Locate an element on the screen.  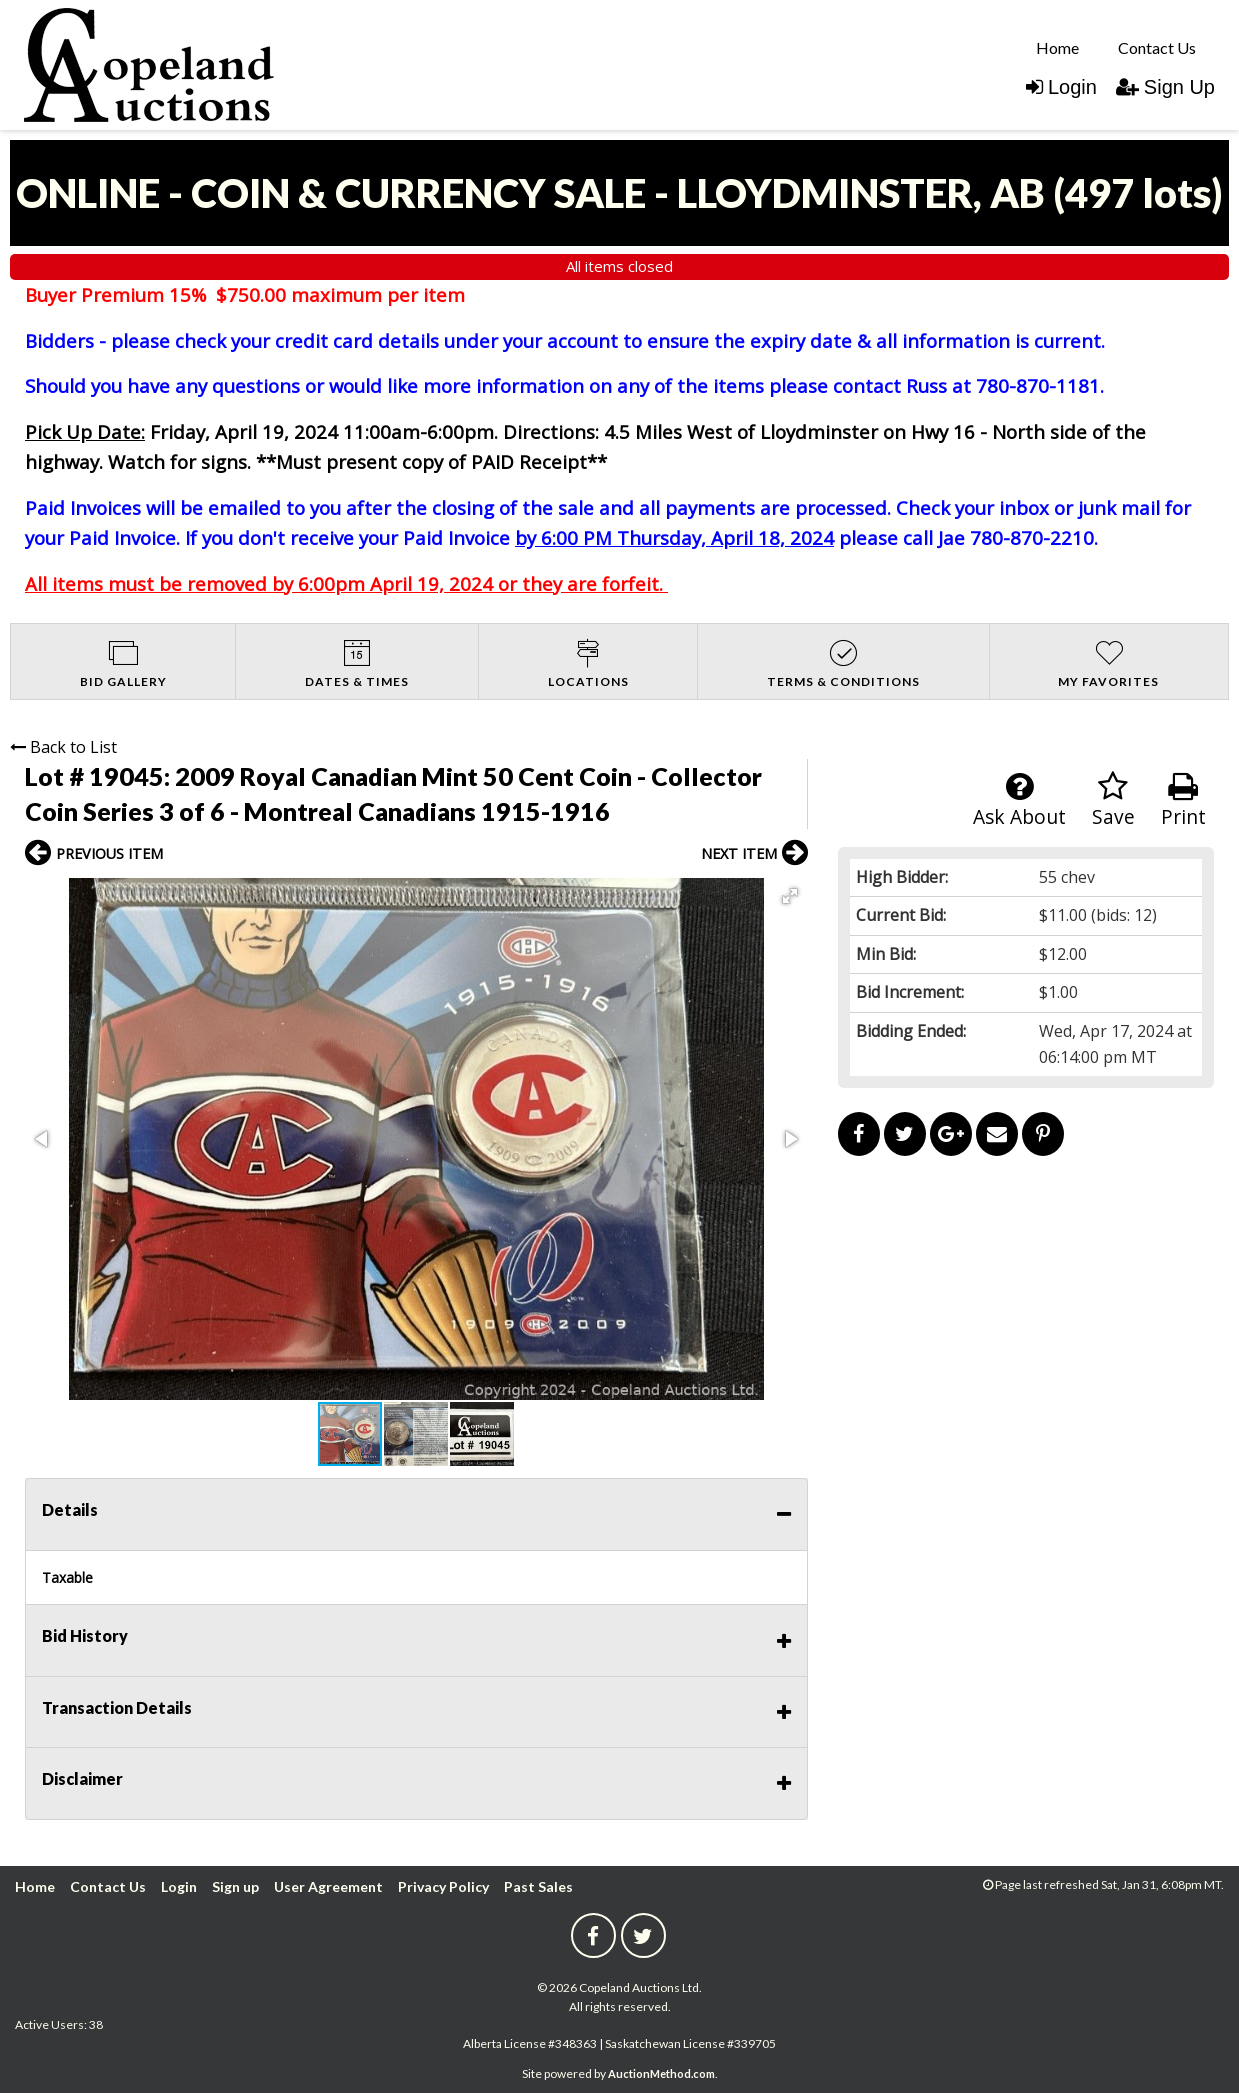
Sign Up is located at coordinates (1165, 87).